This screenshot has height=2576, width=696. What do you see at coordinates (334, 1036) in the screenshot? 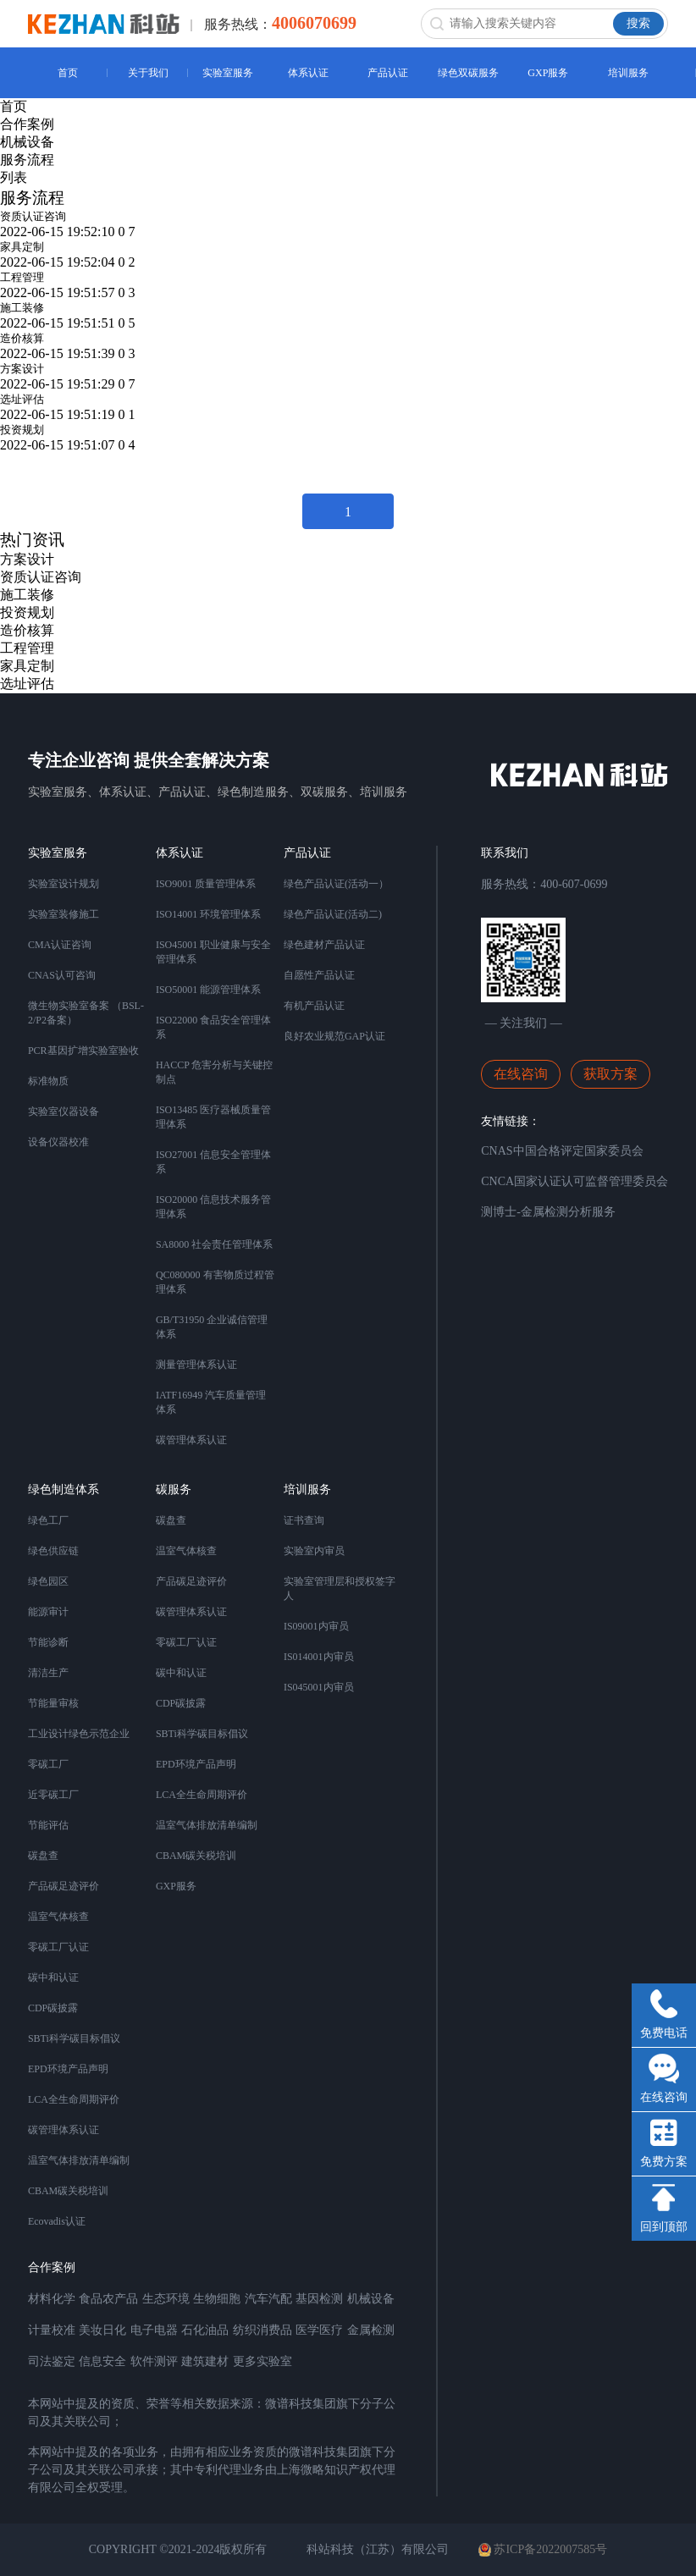
I see `良好农业规范GAP认证` at bounding box center [334, 1036].